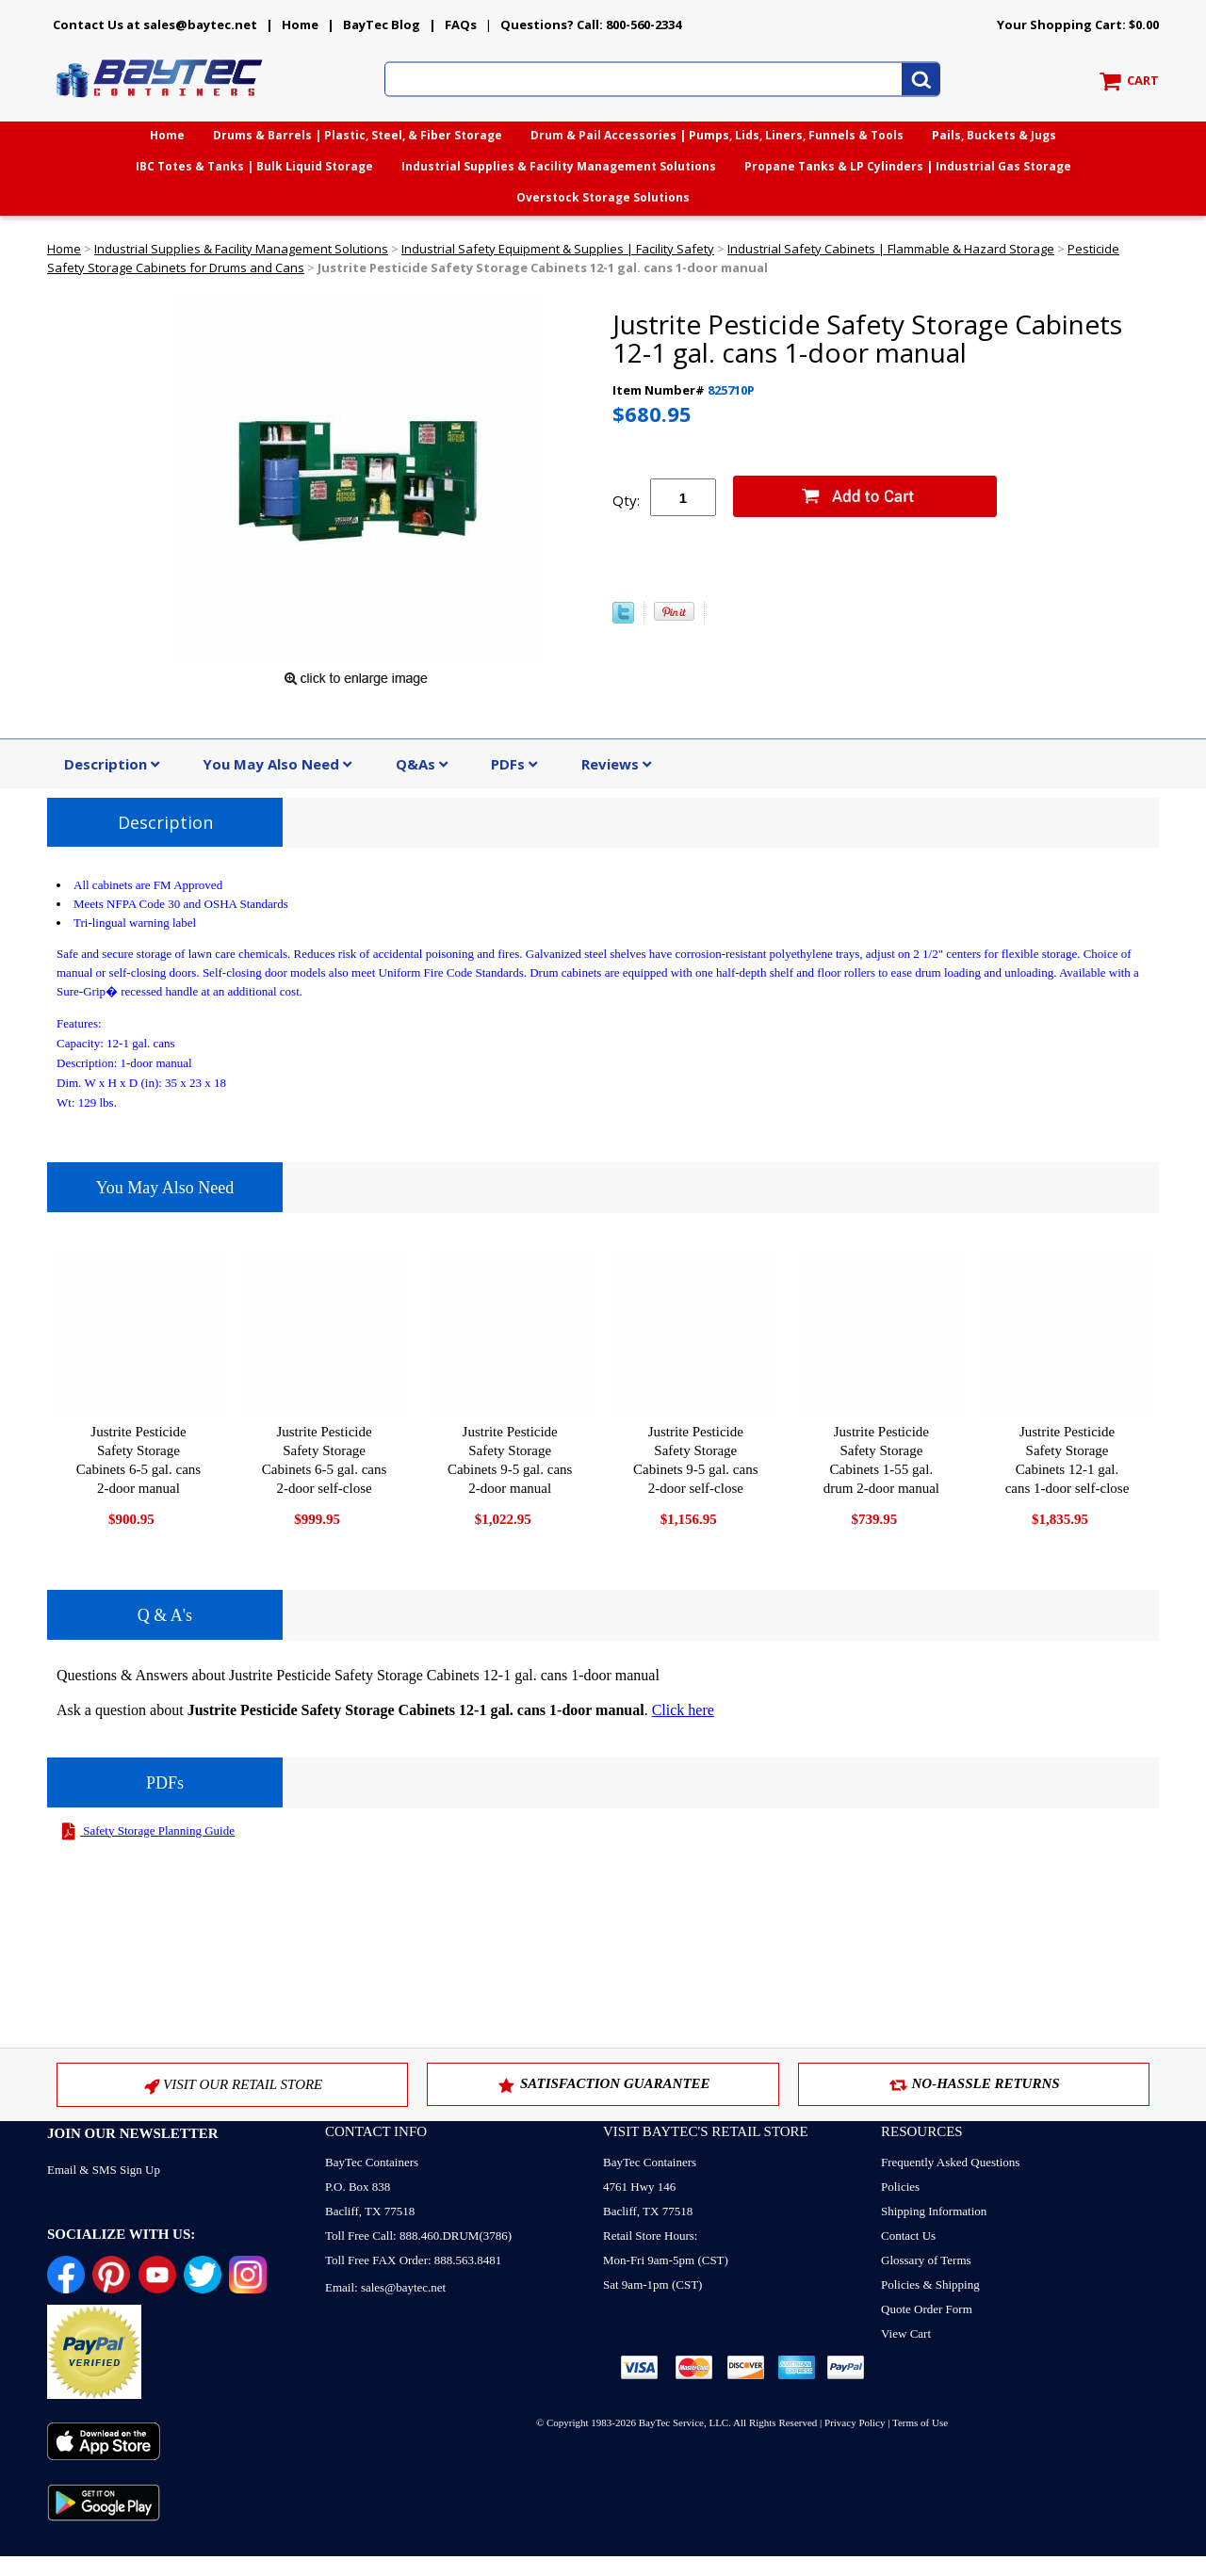 This screenshot has height=2576, width=1206. I want to click on Pails, Buckets & Jugs, so click(994, 135).